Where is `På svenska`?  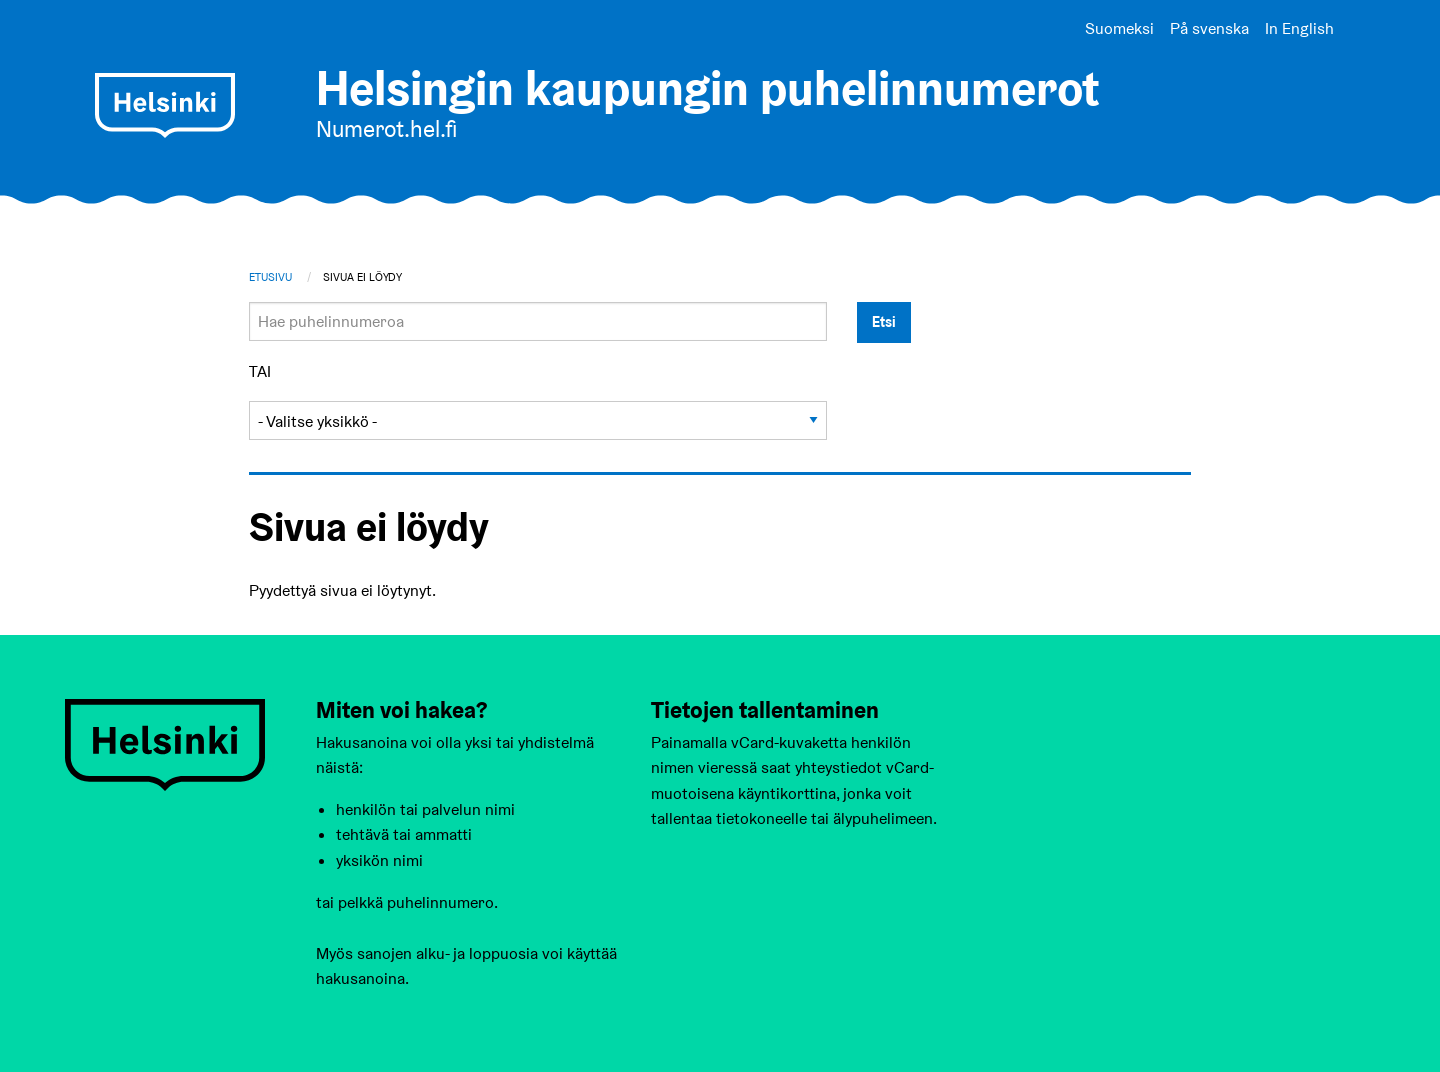 På svenska is located at coordinates (1209, 28).